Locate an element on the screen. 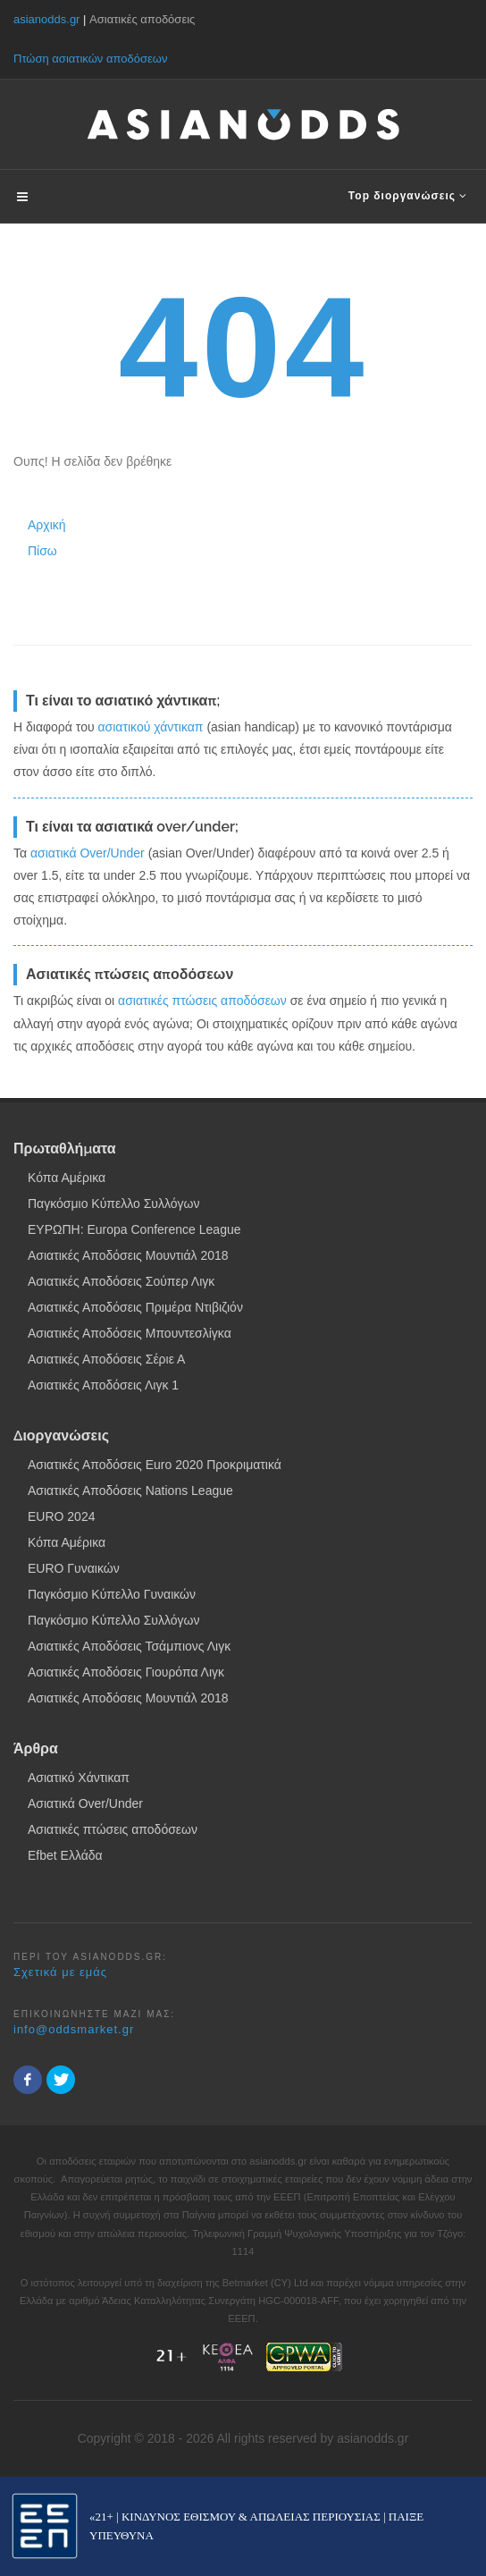  ασιατικά Over/Under is located at coordinates (87, 853).